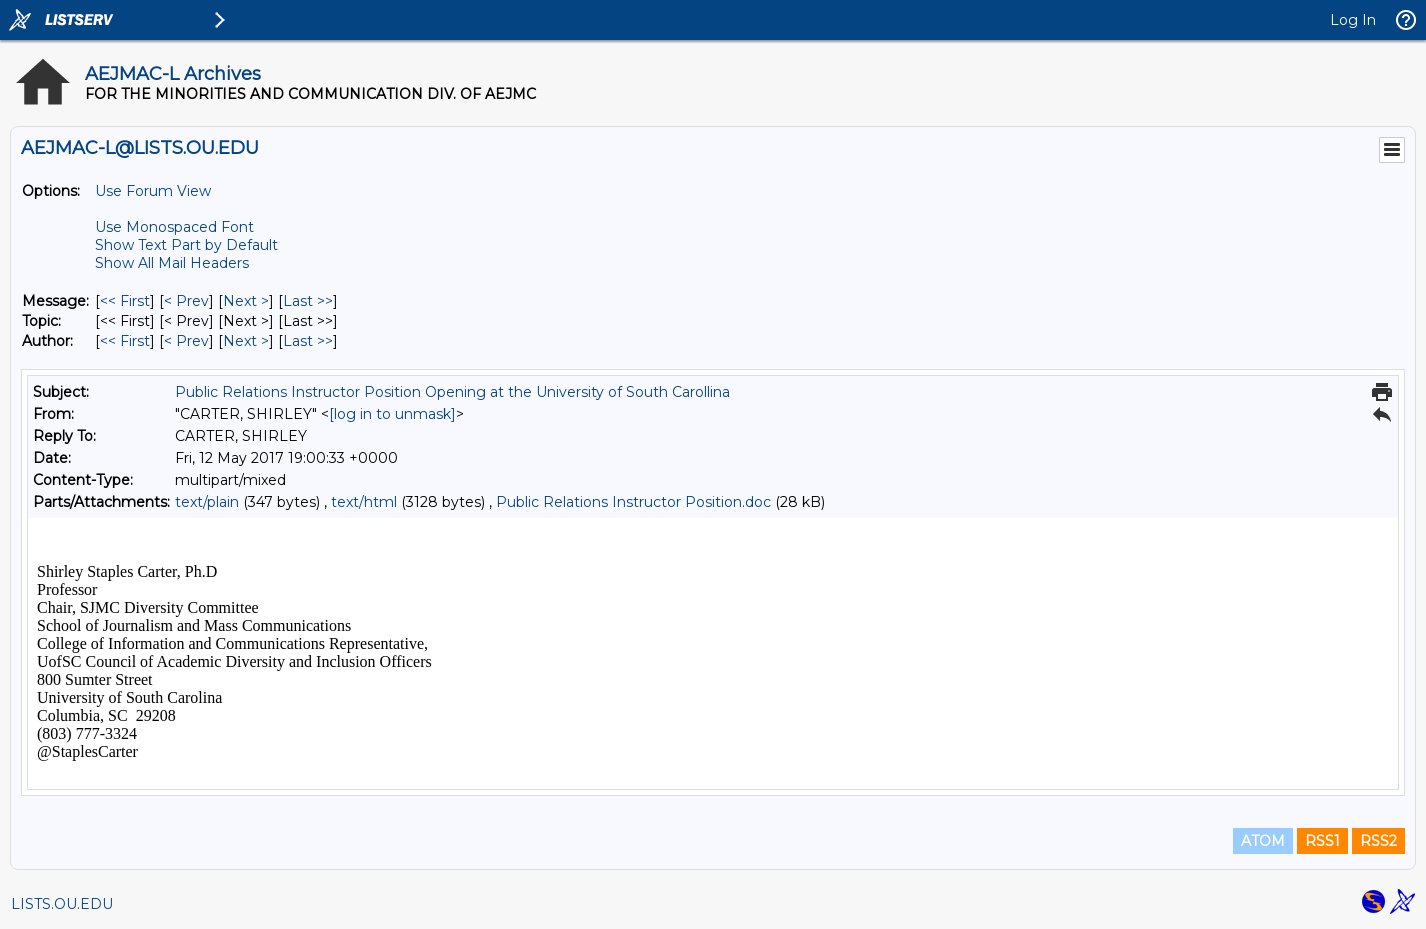 This screenshot has width=1426, height=929. What do you see at coordinates (1353, 20) in the screenshot?
I see `Log In` at bounding box center [1353, 20].